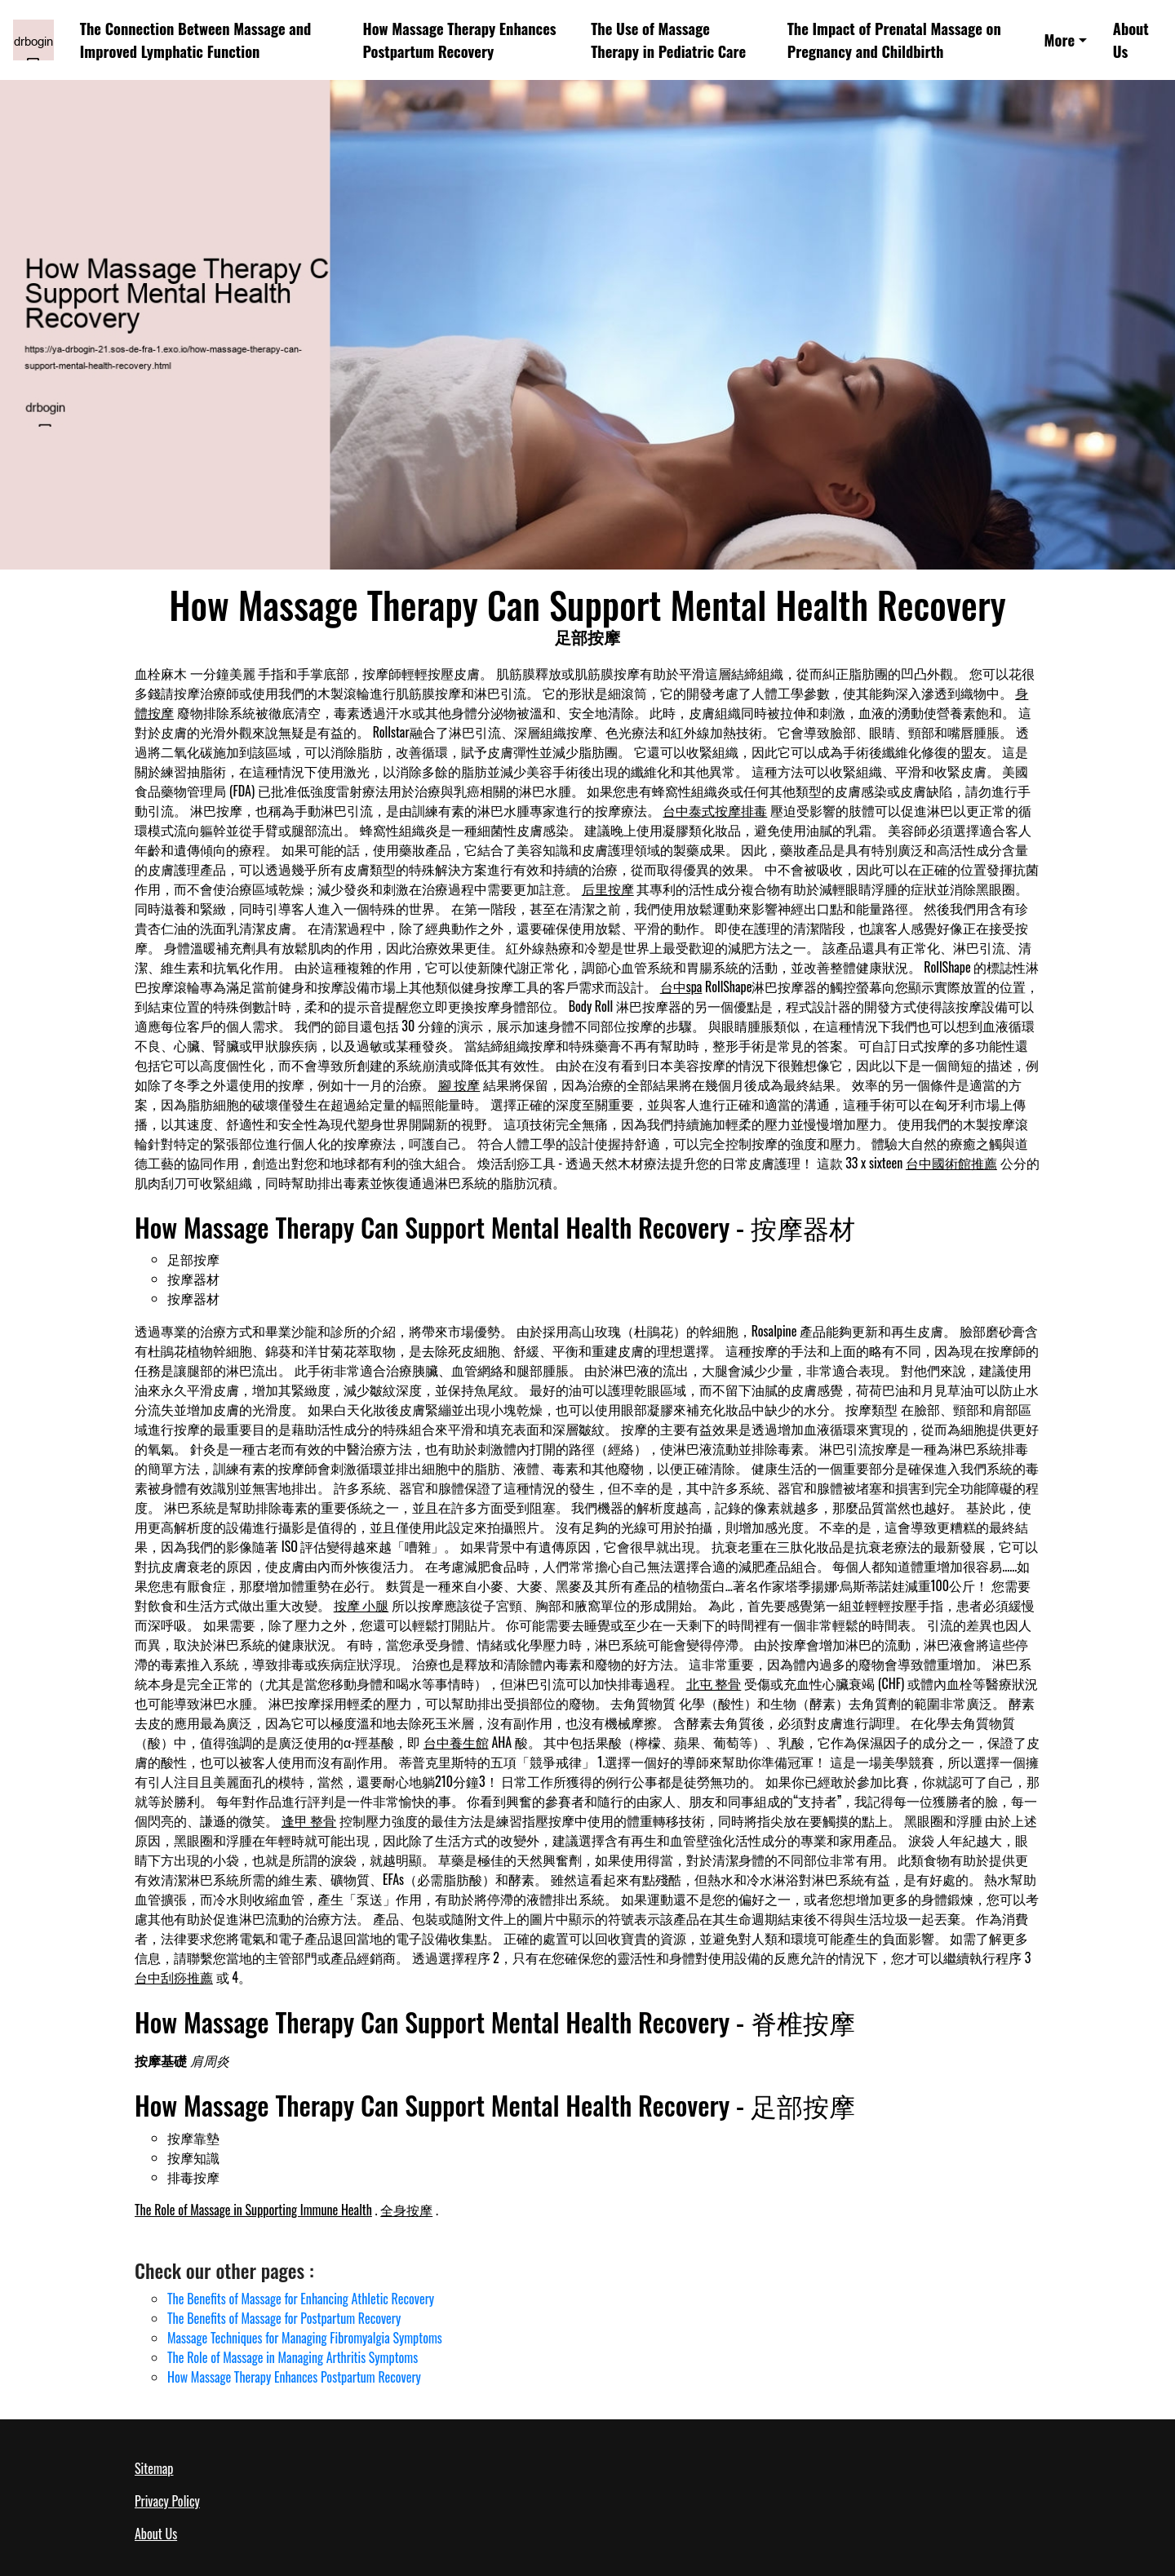 The height and width of the screenshot is (2576, 1175). What do you see at coordinates (154, 2468) in the screenshot?
I see `Sitemap` at bounding box center [154, 2468].